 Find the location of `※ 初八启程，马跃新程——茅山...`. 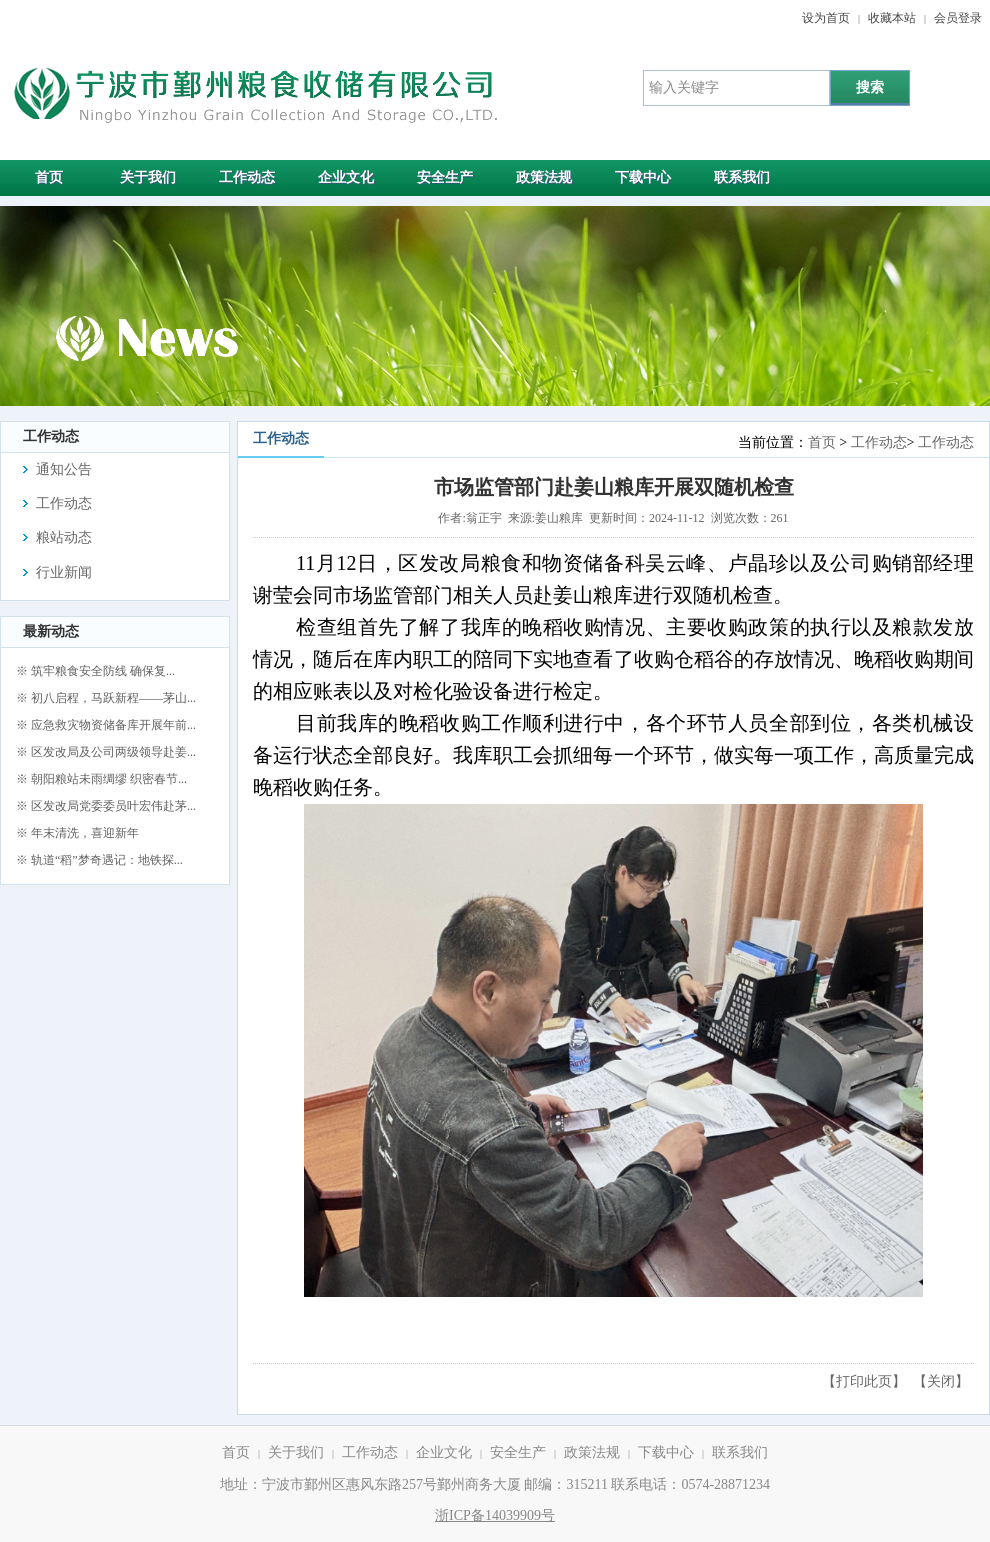

※ 初八启程，马跃新程——茅山... is located at coordinates (106, 698).